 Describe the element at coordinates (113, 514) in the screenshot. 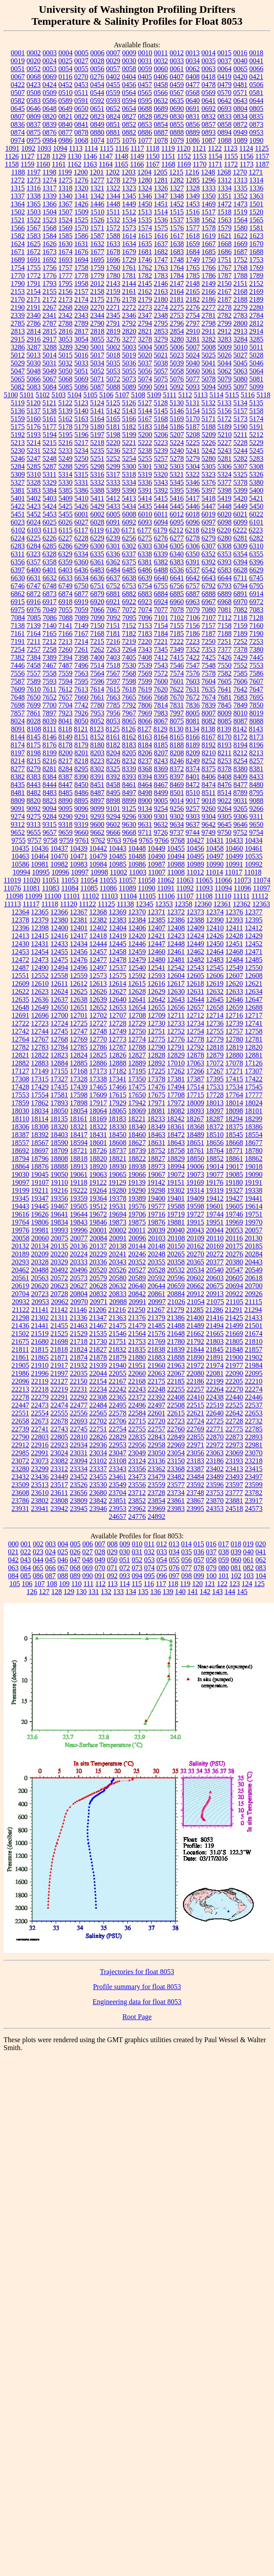

I see `6005` at that location.